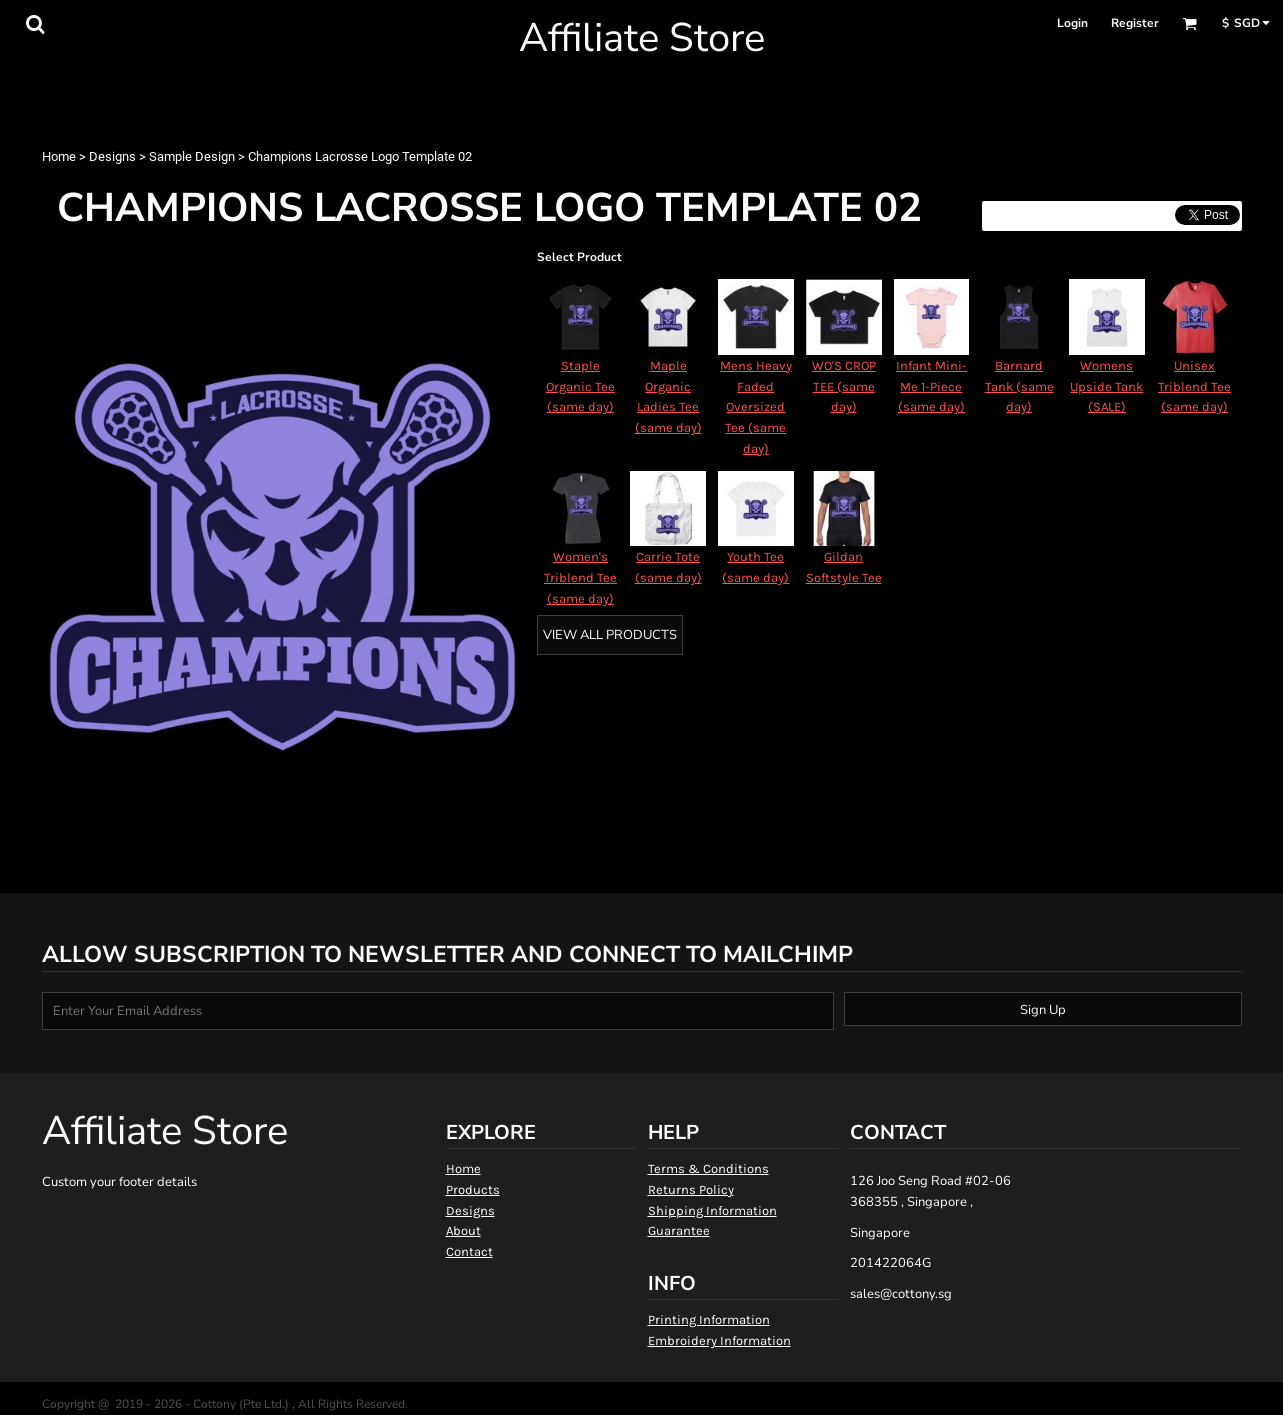 This screenshot has width=1283, height=1415. I want to click on Barnard Tank (same day), so click(1019, 386).